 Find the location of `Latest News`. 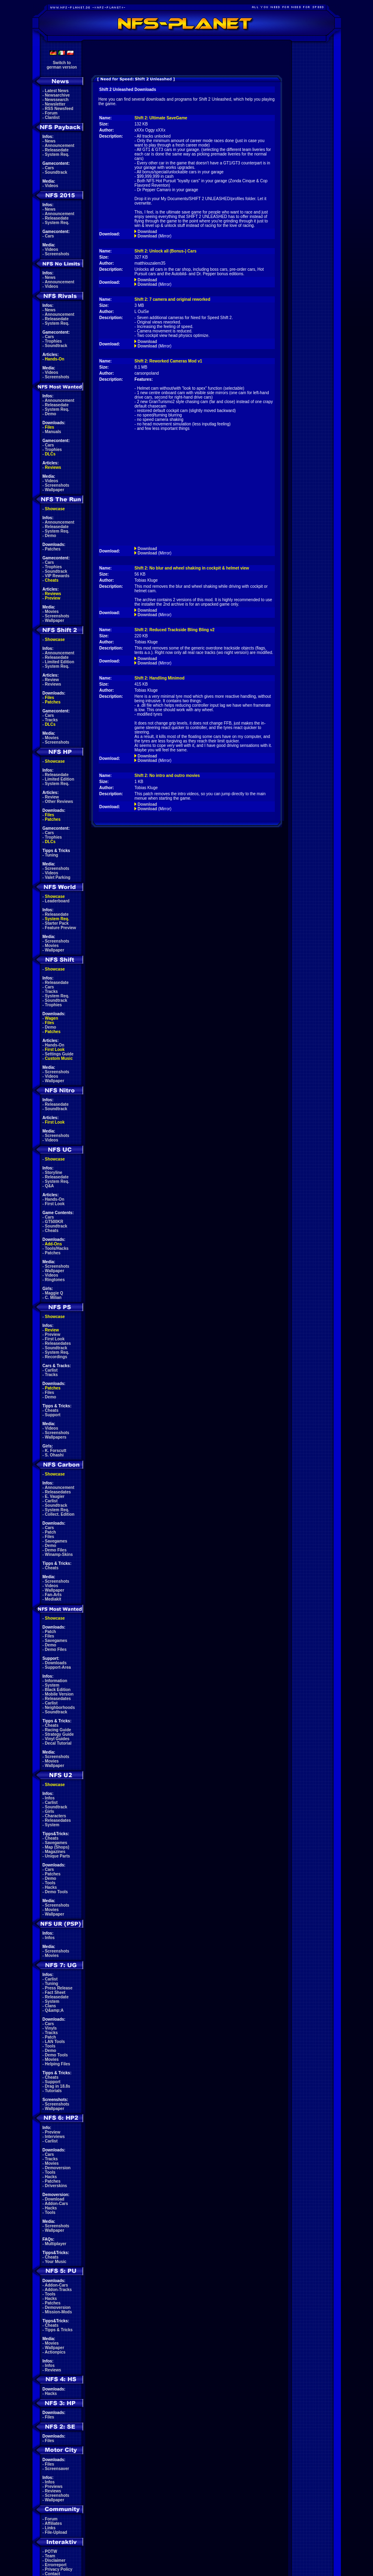

Latest News is located at coordinates (57, 90).